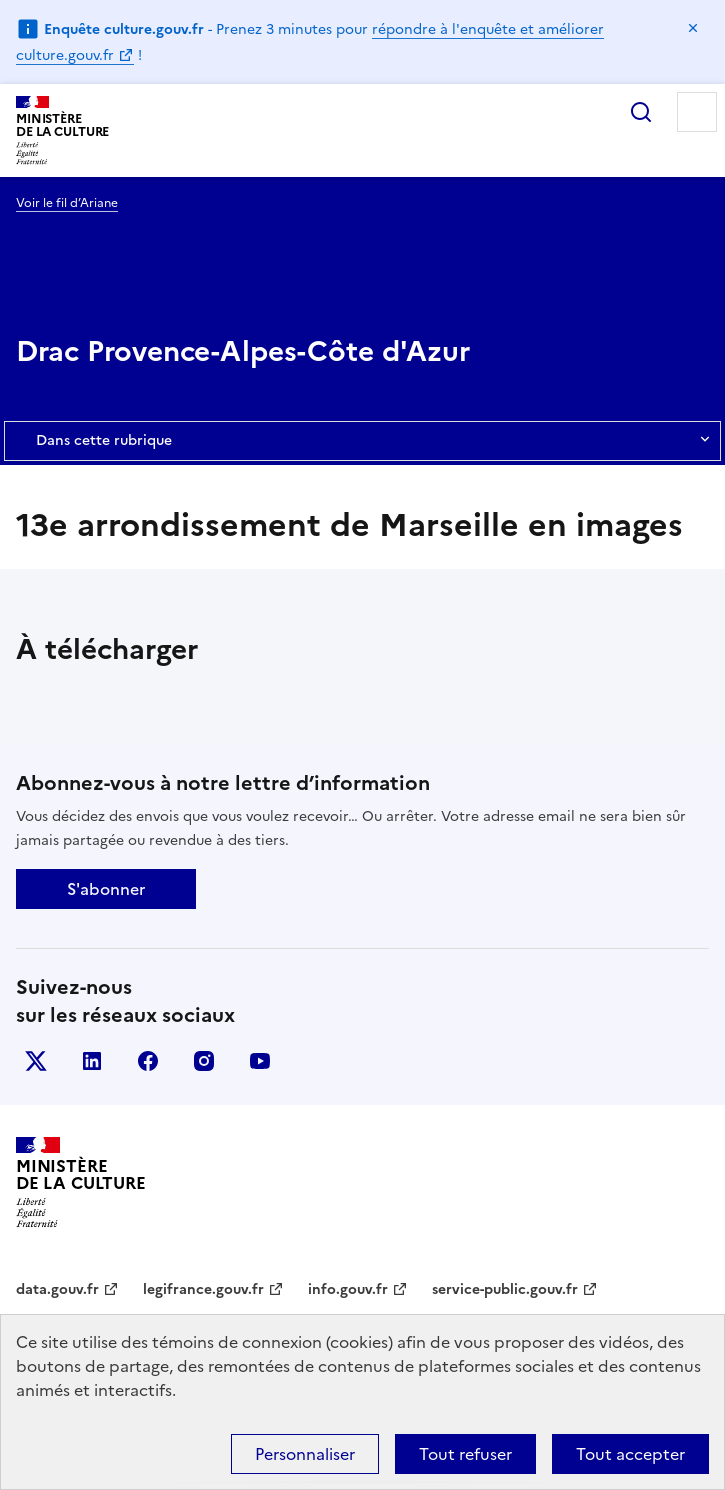  Describe the element at coordinates (92, 1061) in the screenshot. I see `linkedin` at that location.